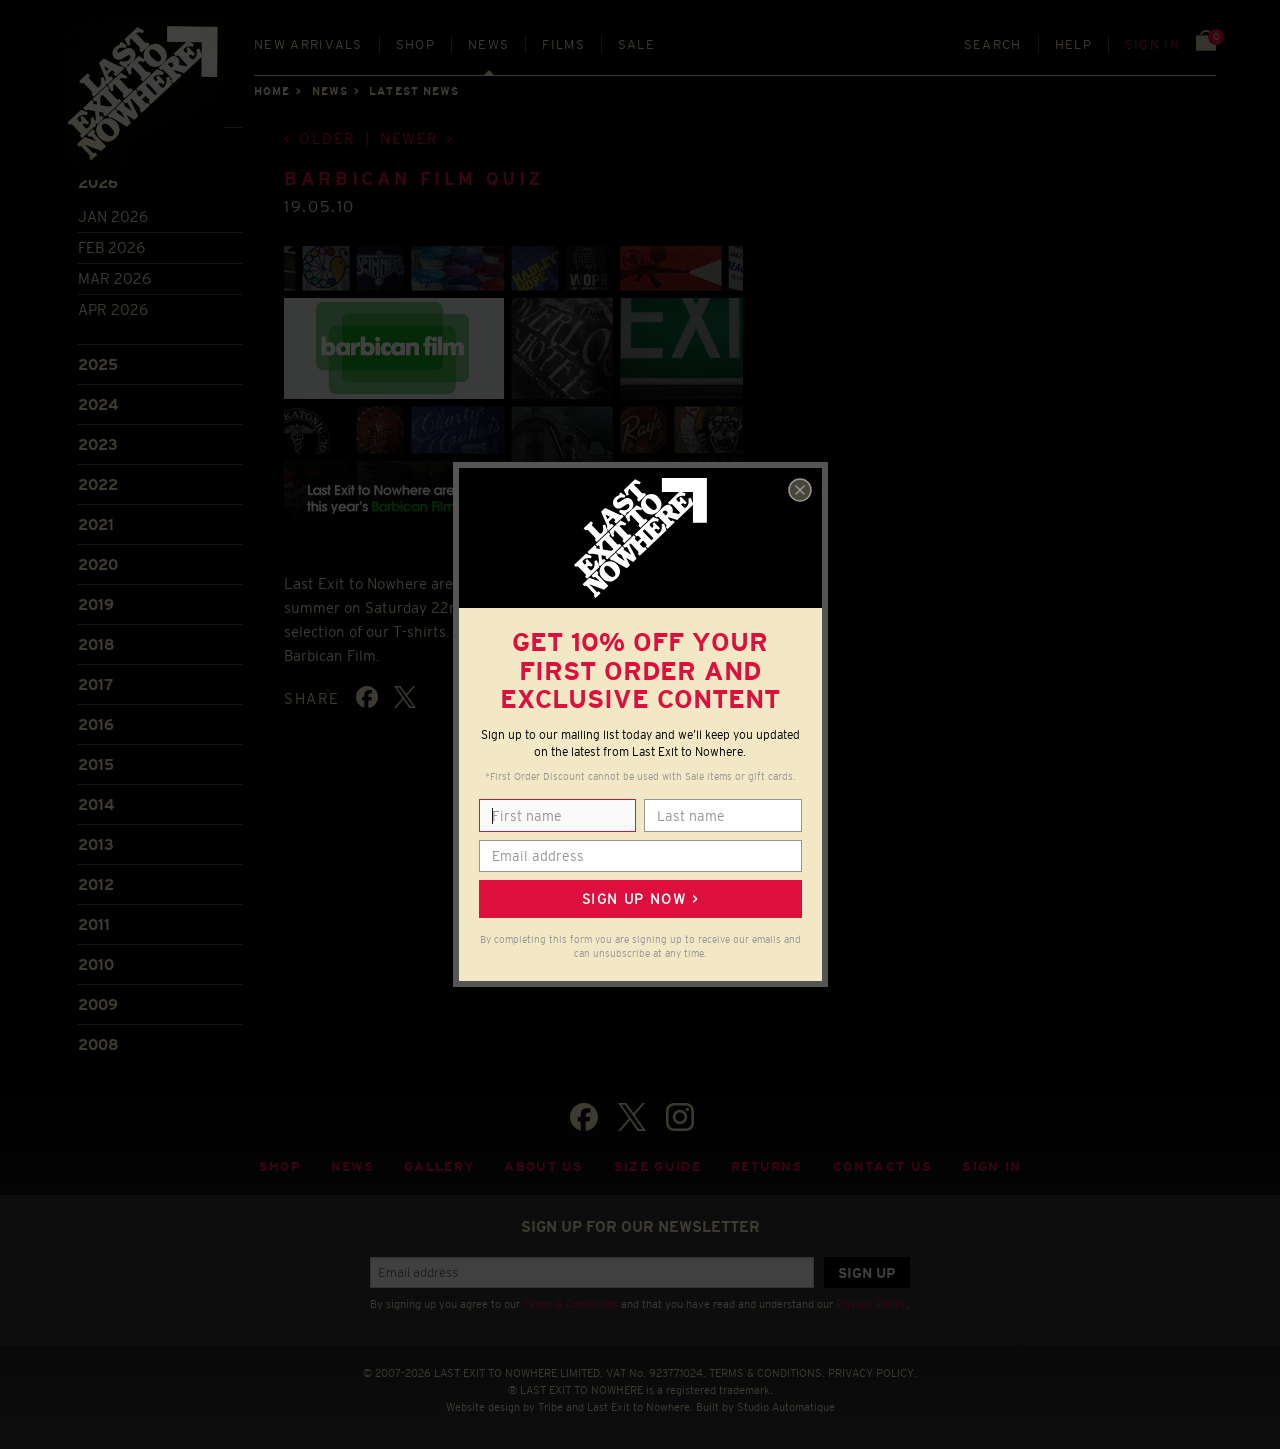 The image size is (1280, 1449). Describe the element at coordinates (96, 804) in the screenshot. I see `2014` at that location.